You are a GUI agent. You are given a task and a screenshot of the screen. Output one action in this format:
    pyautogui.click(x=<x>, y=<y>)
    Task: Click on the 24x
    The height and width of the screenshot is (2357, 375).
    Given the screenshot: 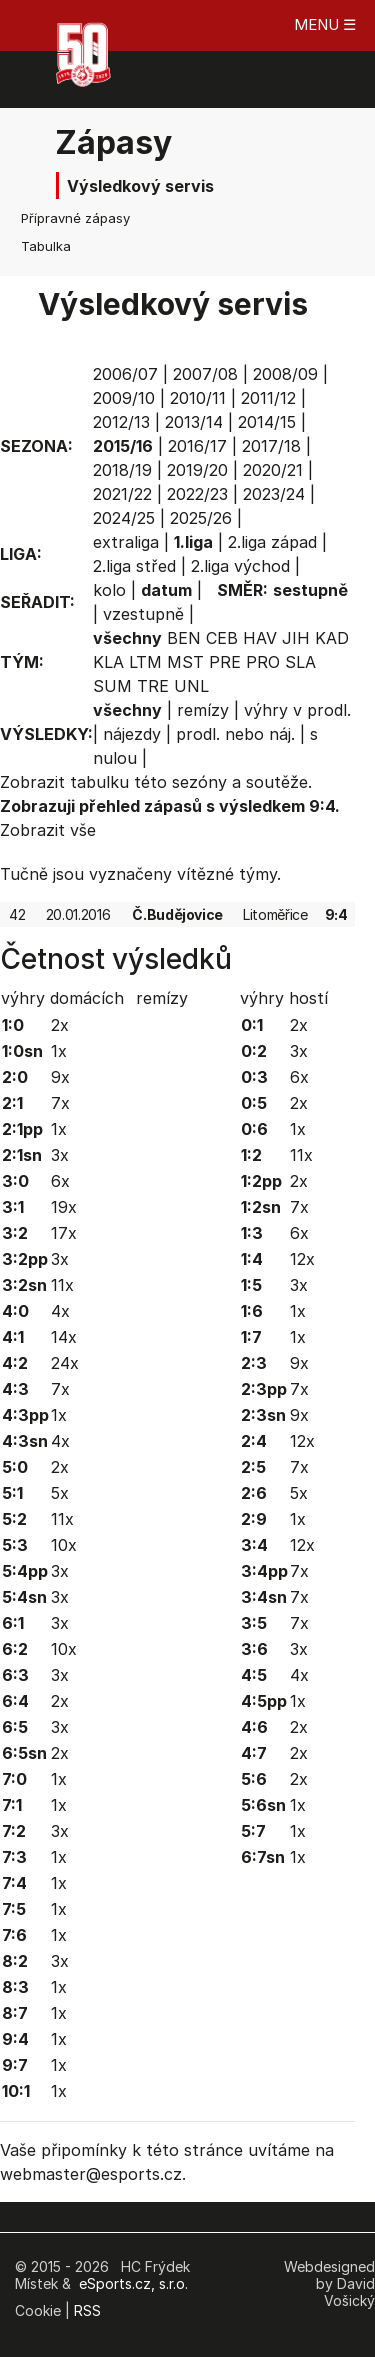 What is the action you would take?
    pyautogui.click(x=65, y=1363)
    